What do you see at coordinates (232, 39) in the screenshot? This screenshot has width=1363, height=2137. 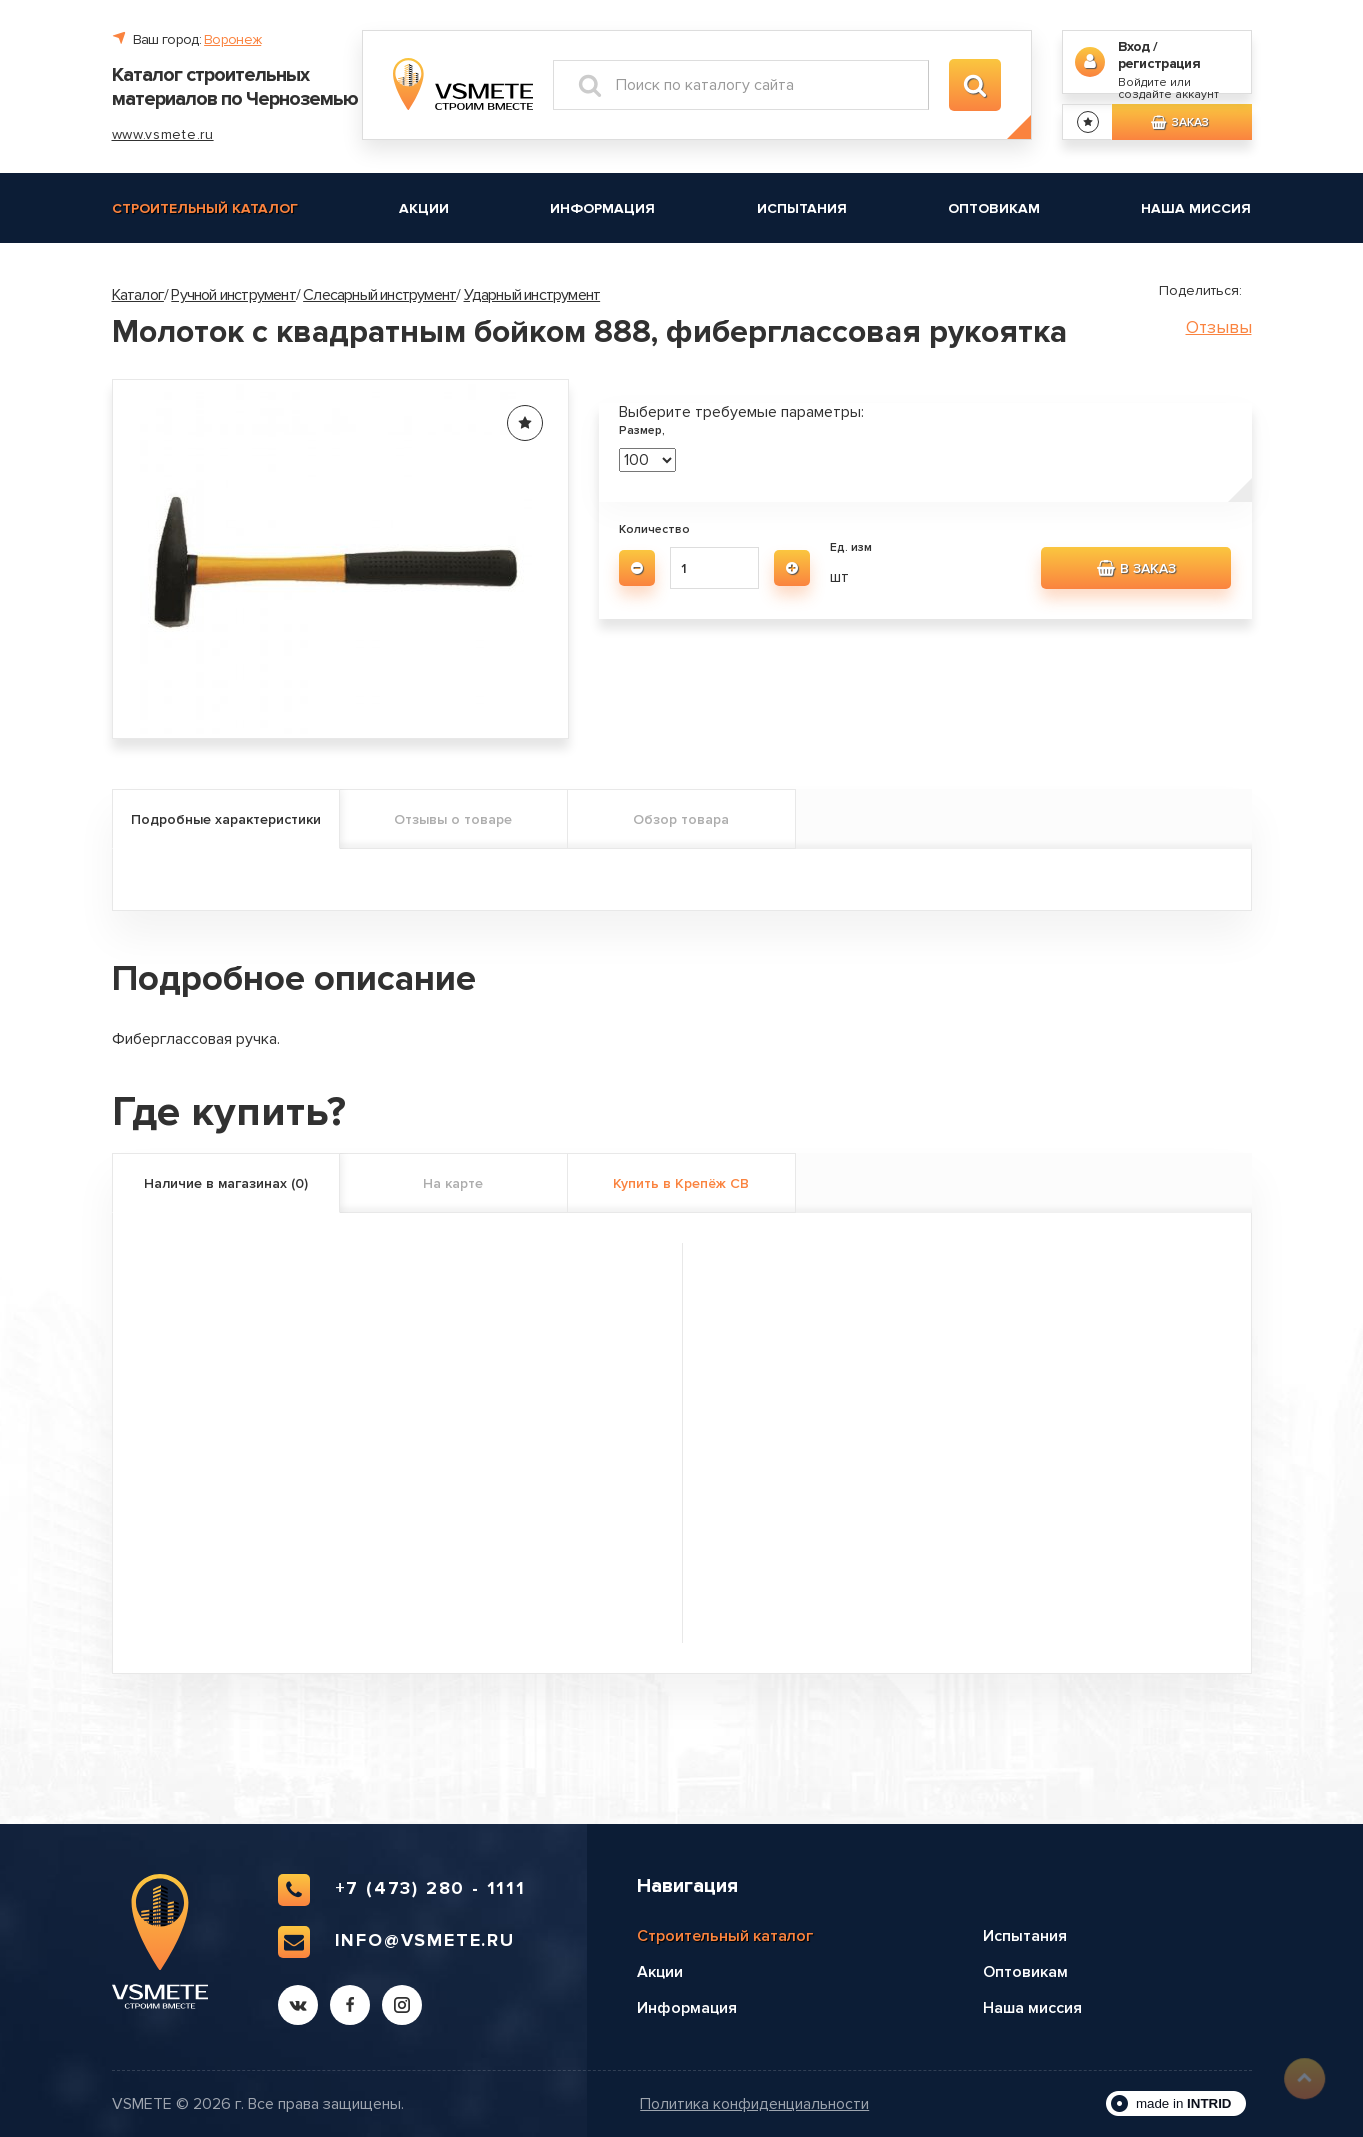 I see `Воронеж` at bounding box center [232, 39].